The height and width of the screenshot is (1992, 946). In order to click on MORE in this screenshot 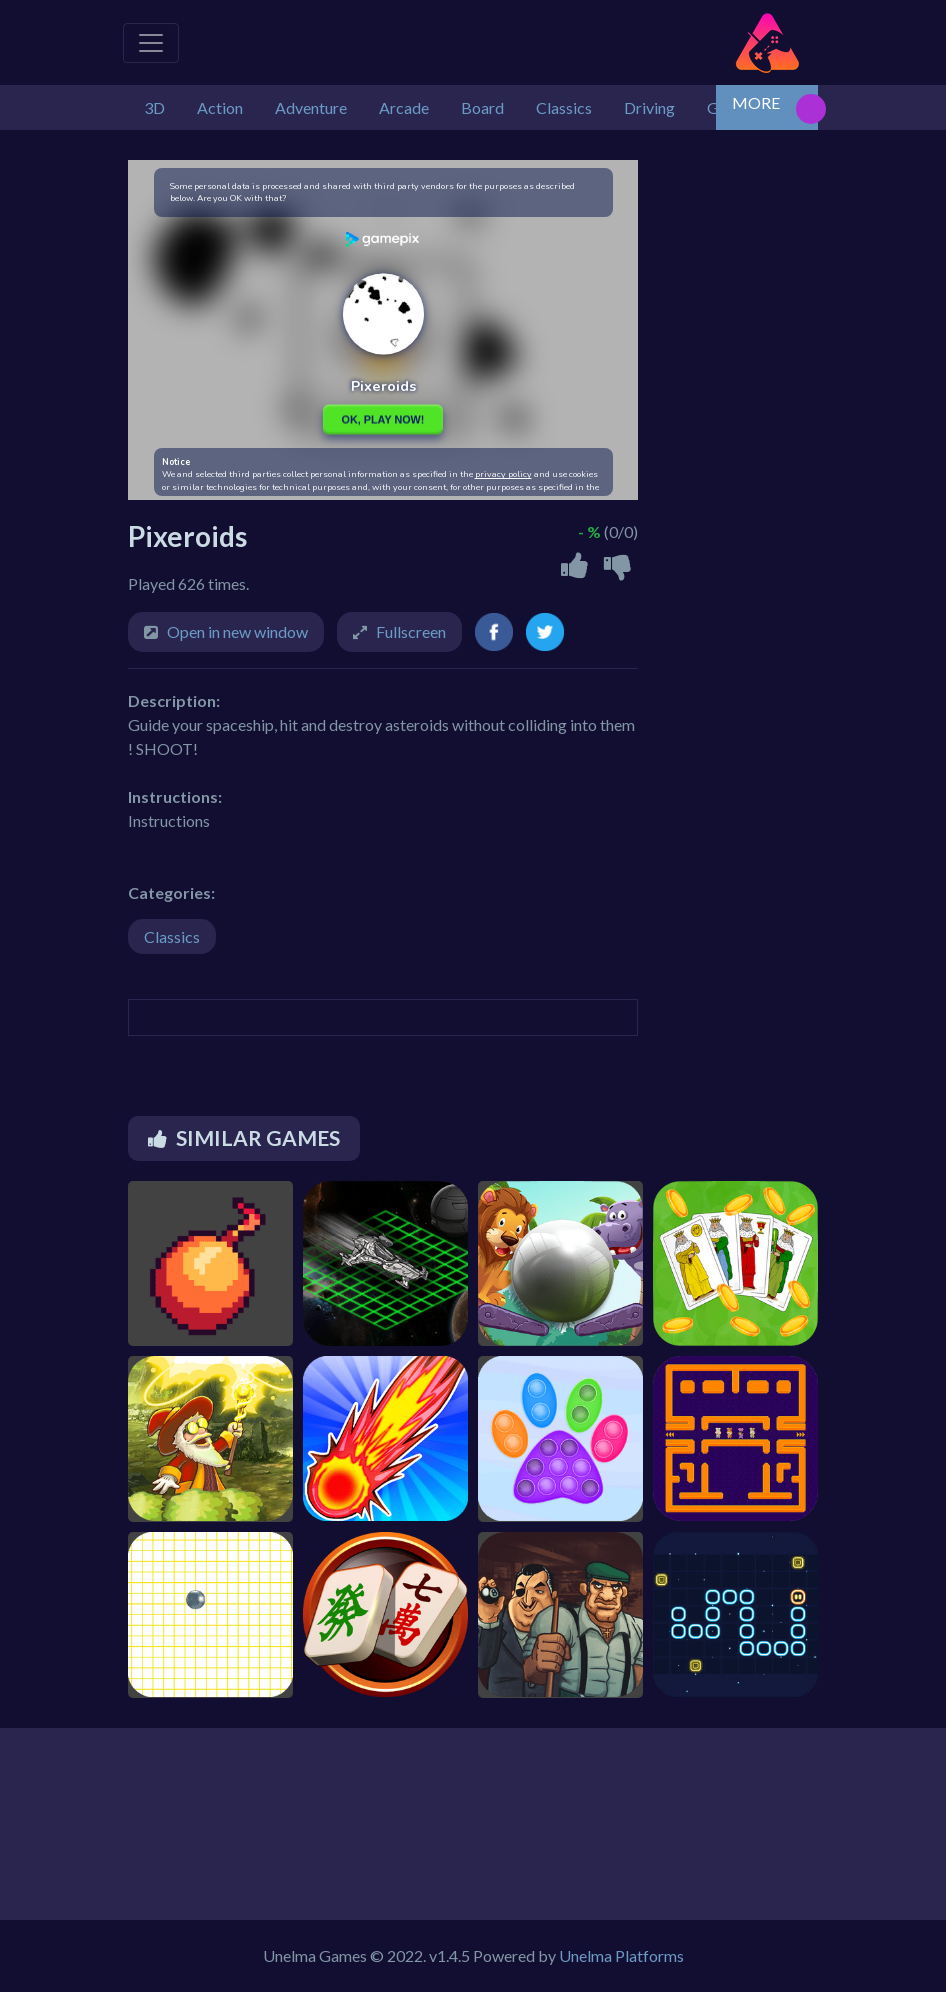, I will do `click(756, 102)`.